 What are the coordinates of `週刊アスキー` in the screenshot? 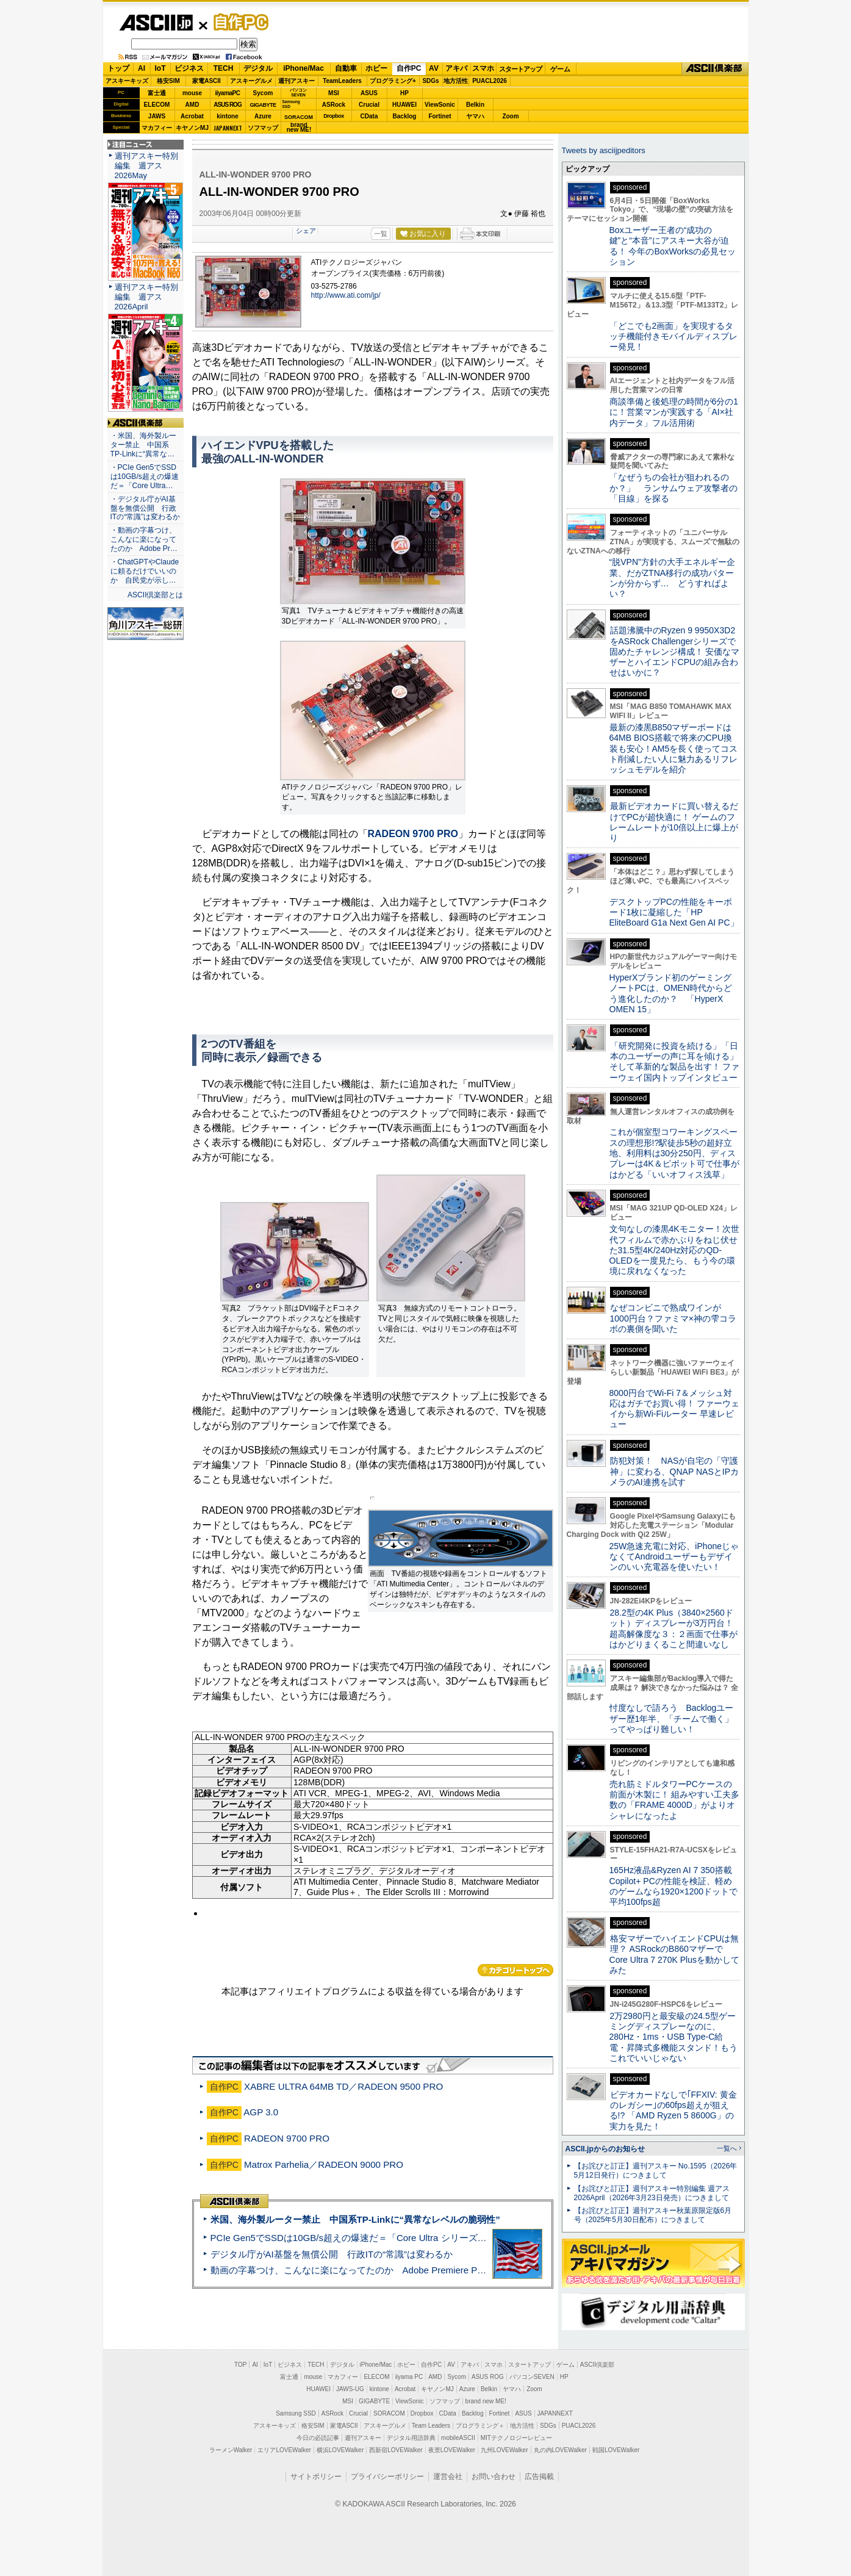 It's located at (296, 80).